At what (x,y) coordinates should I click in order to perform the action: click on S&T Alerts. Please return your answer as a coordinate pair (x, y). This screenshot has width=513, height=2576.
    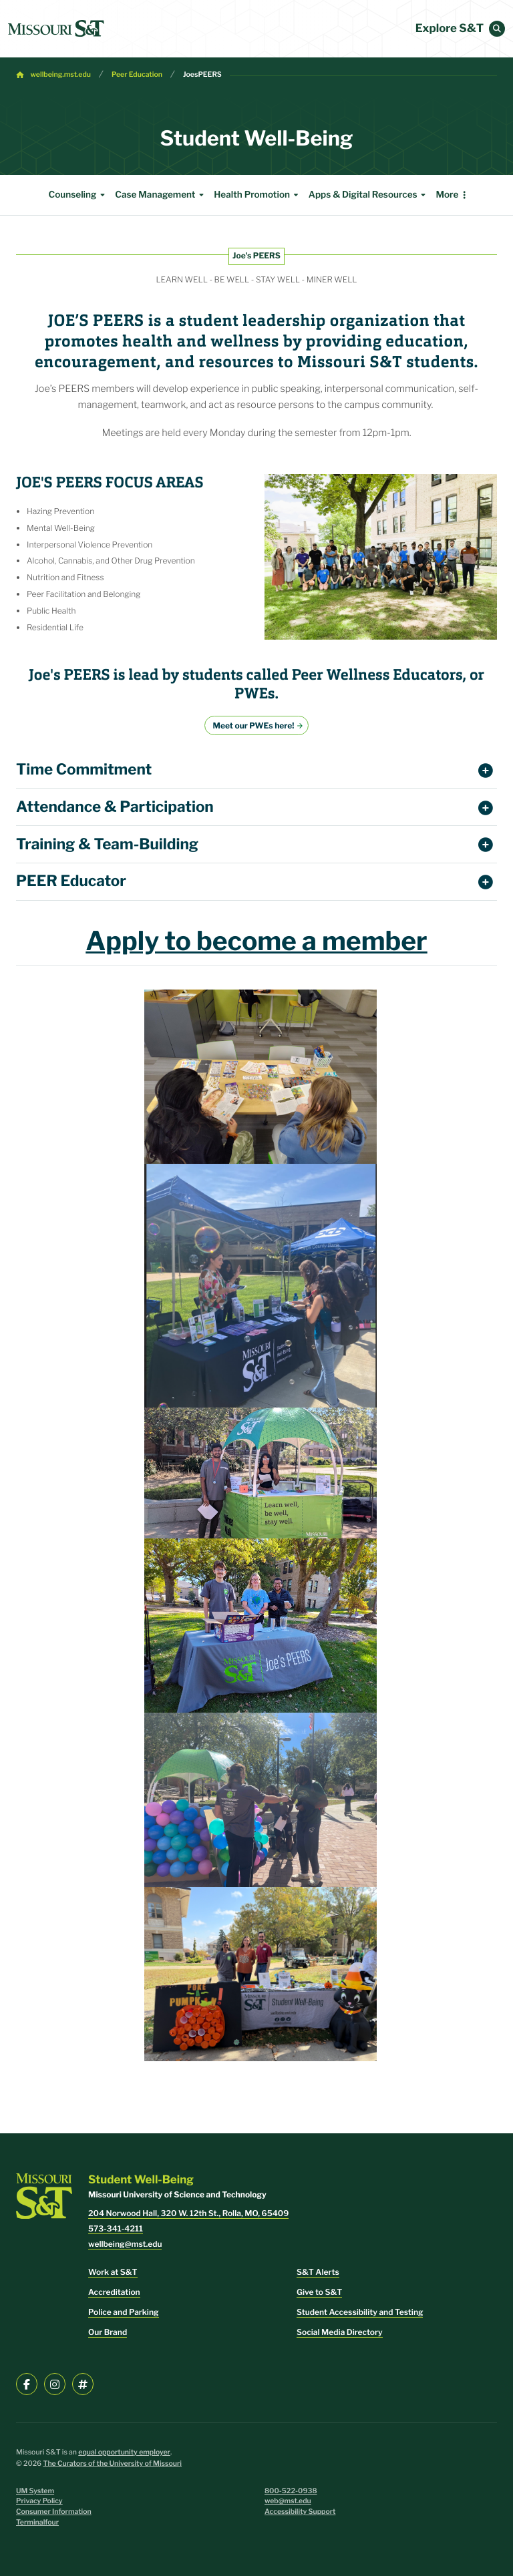
    Looking at the image, I should click on (318, 2272).